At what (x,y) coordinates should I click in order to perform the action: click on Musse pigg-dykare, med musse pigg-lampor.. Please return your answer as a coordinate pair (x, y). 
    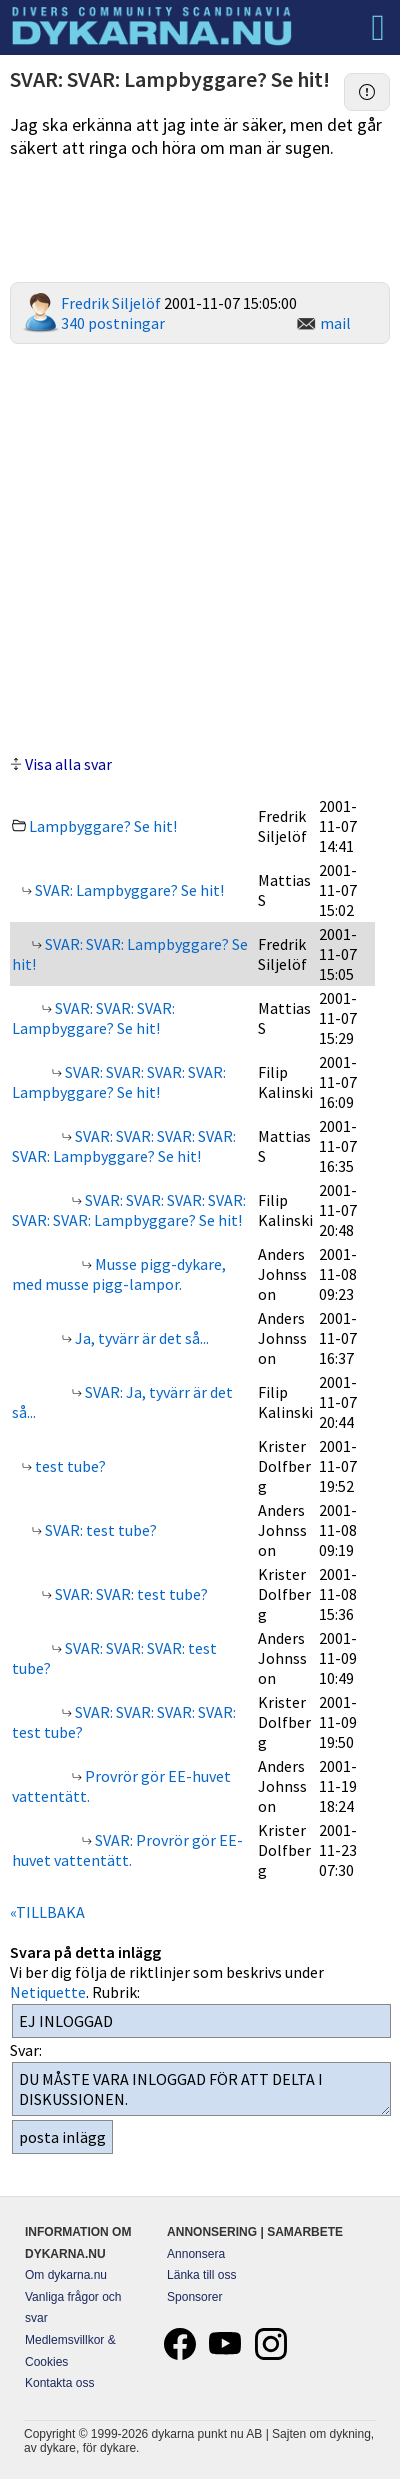
    Looking at the image, I should click on (119, 1274).